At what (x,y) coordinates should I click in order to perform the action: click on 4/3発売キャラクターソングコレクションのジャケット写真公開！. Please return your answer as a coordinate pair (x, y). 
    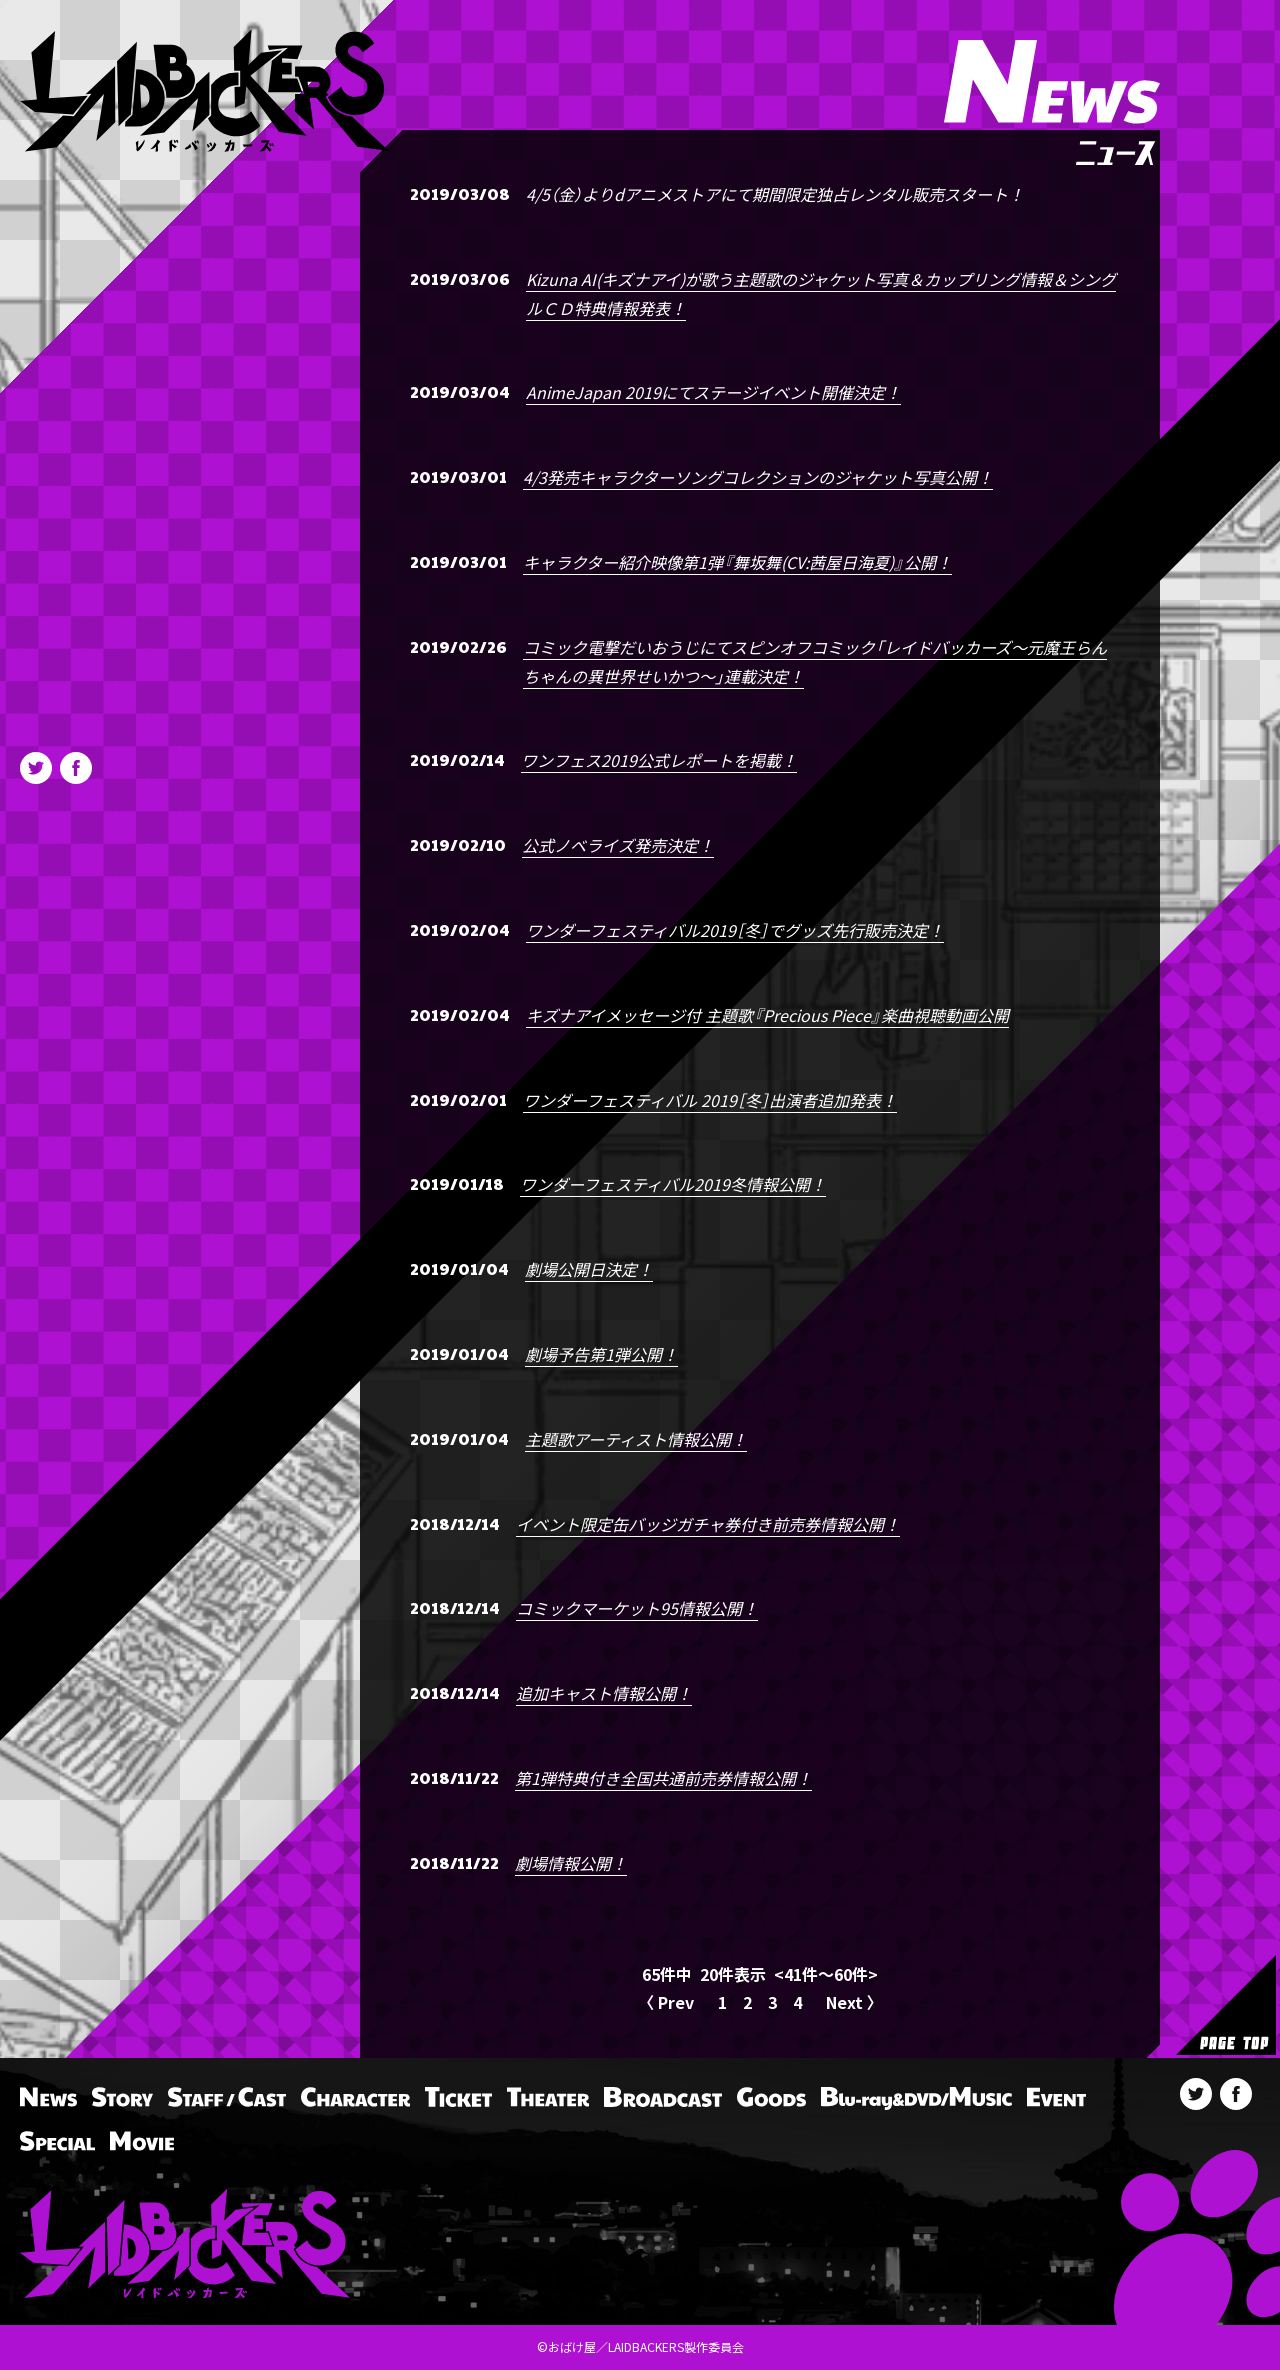
    Looking at the image, I should click on (758, 477).